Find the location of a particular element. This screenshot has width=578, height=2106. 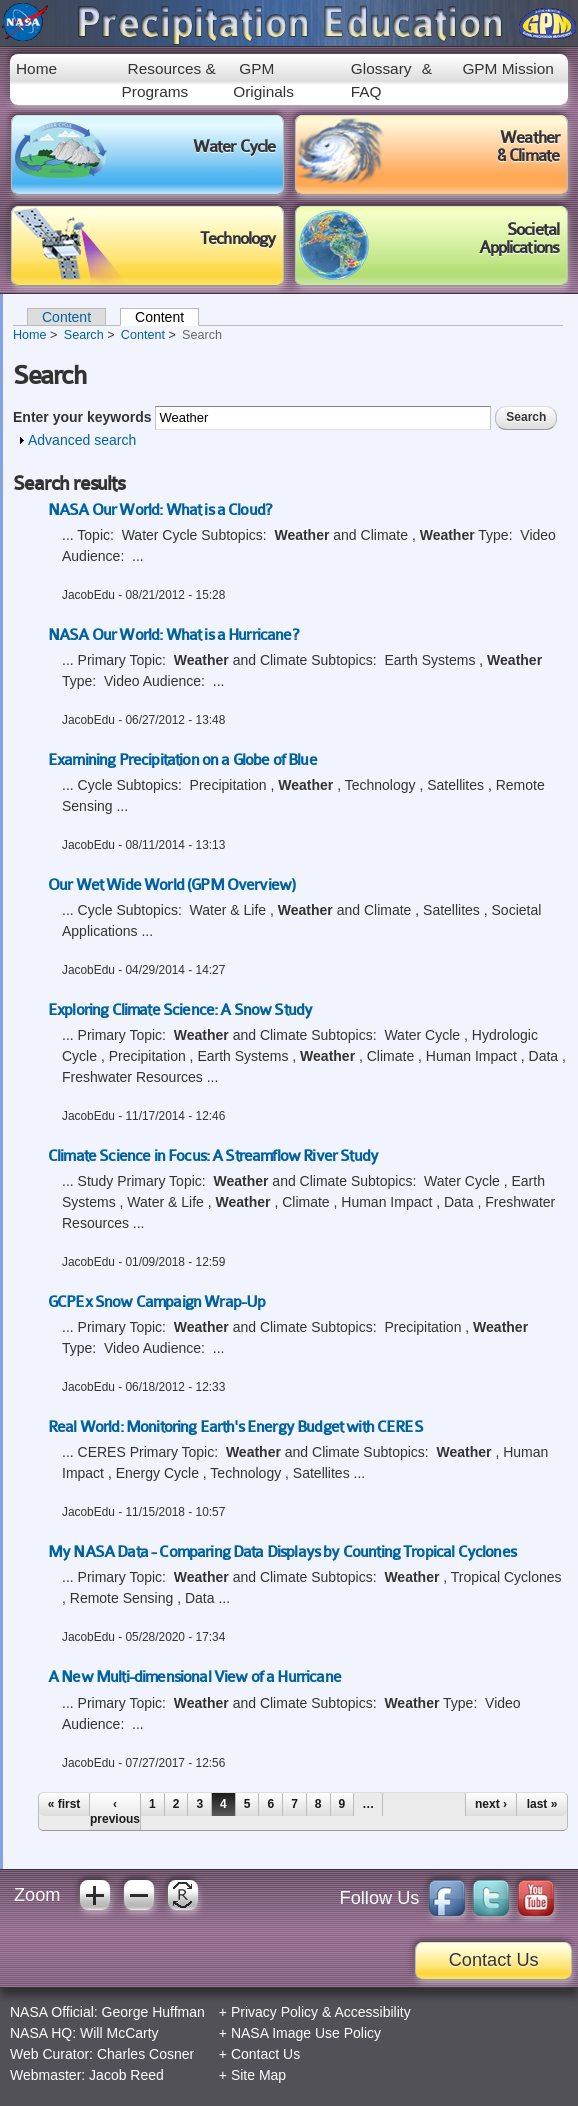

Privacy Policy is located at coordinates (274, 2012).